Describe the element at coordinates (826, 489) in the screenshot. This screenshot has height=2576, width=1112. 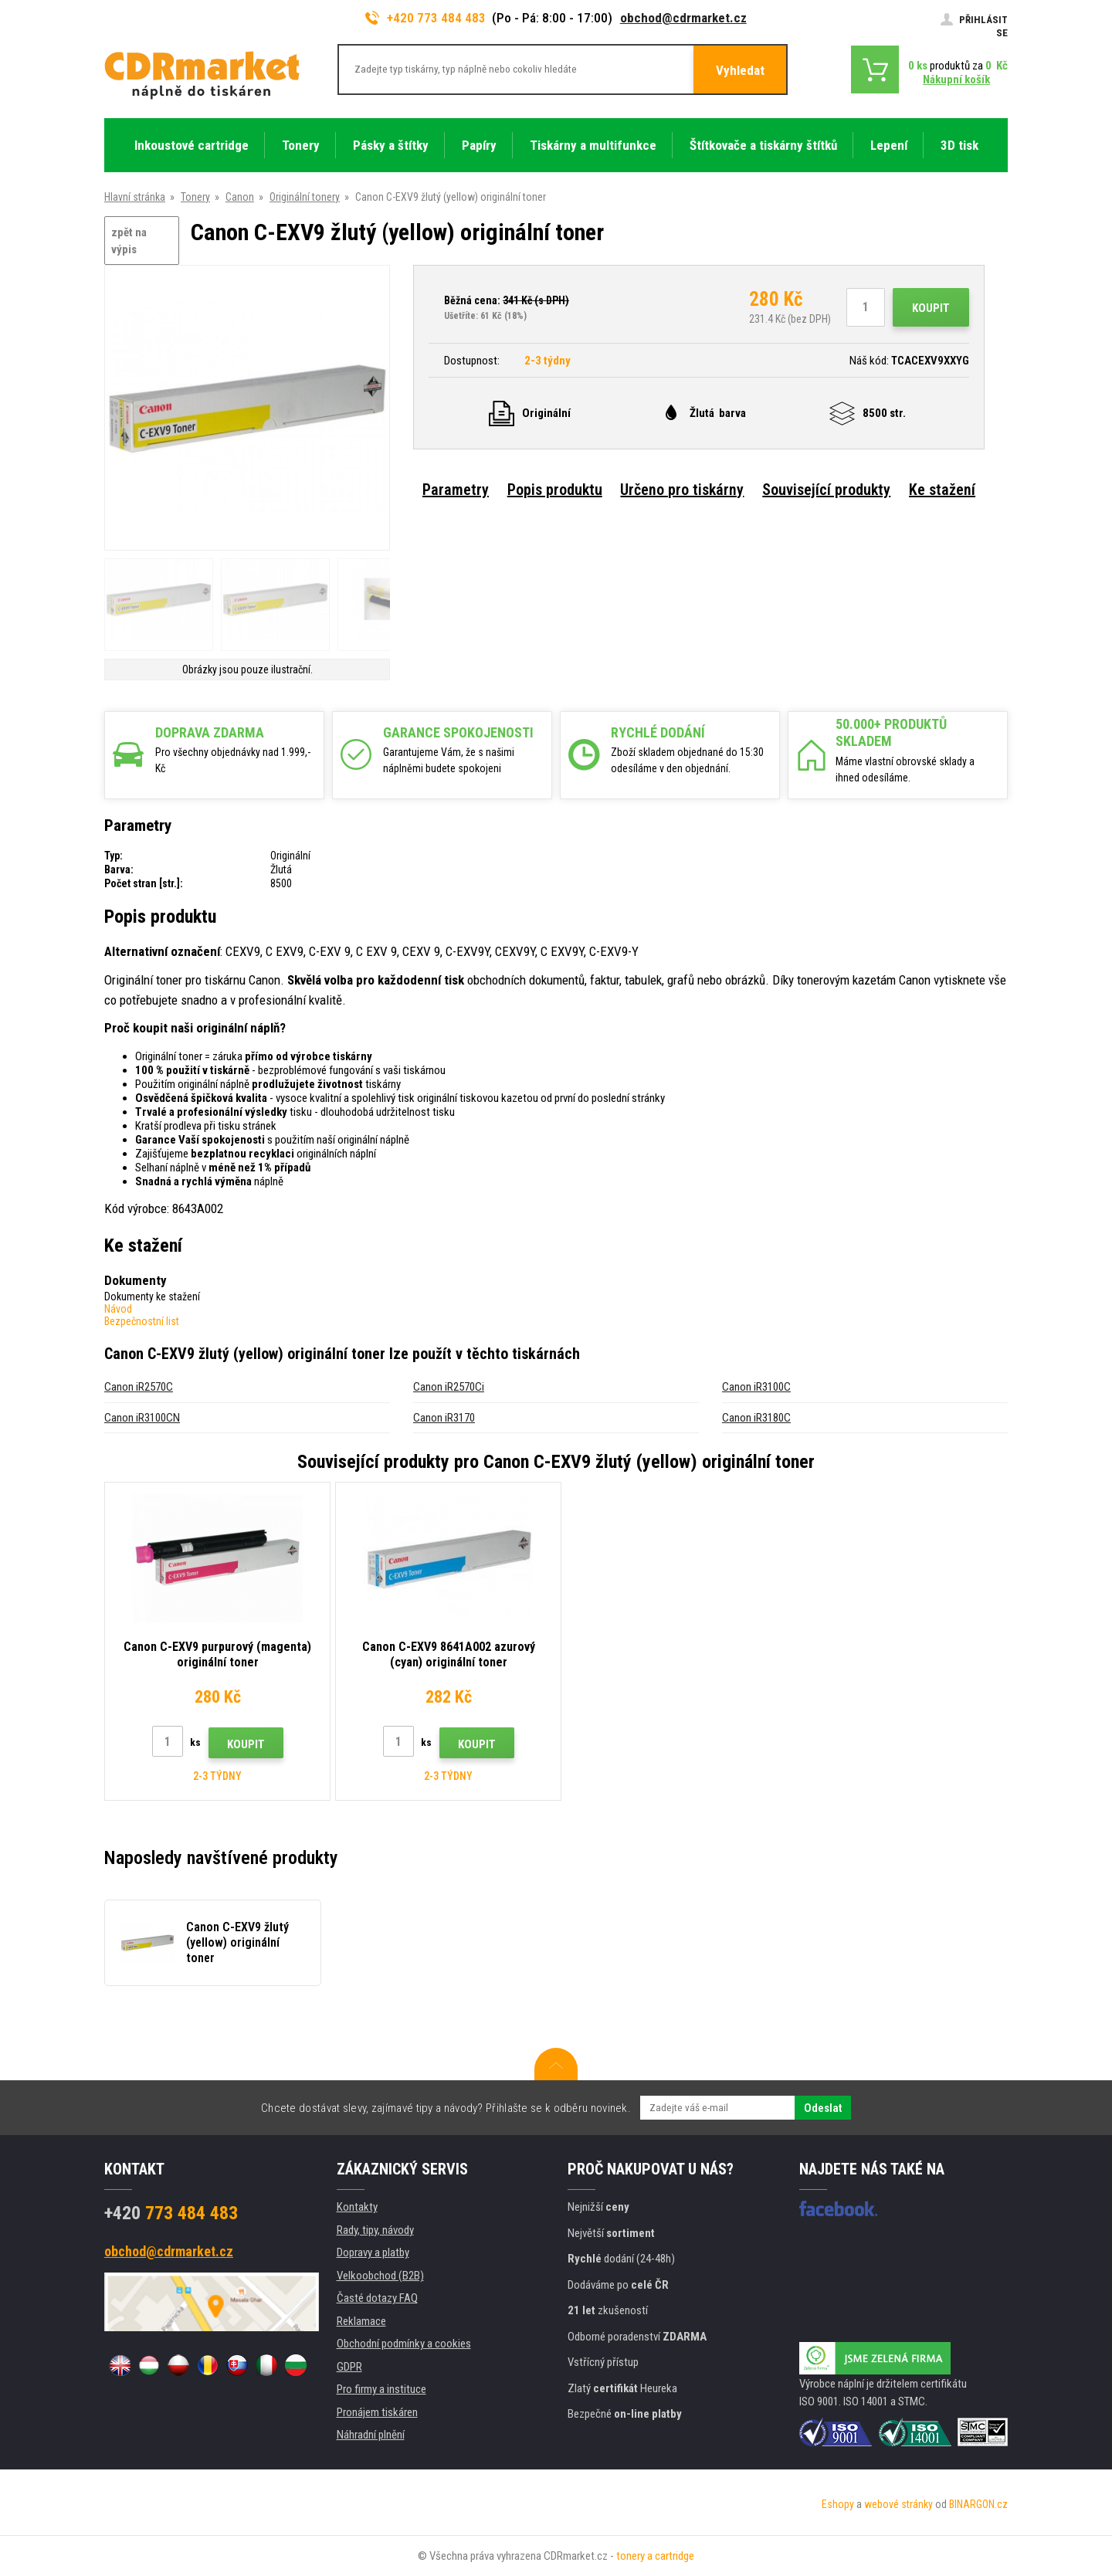
I see `Související produkty` at that location.